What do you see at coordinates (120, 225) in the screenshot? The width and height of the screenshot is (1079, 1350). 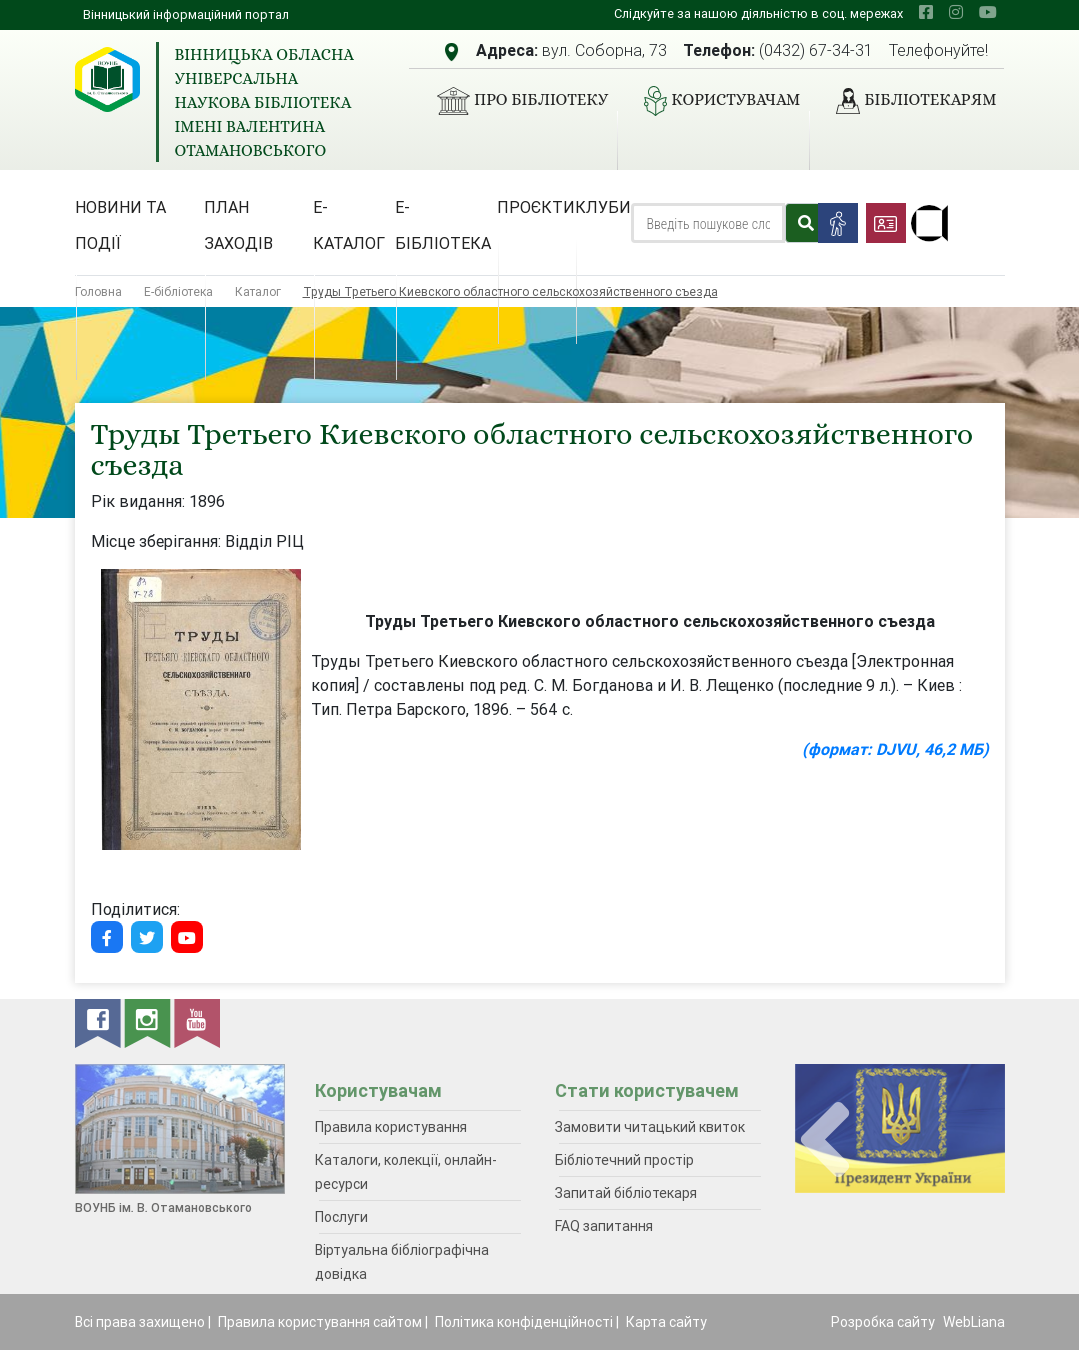 I see `Новини та події` at bounding box center [120, 225].